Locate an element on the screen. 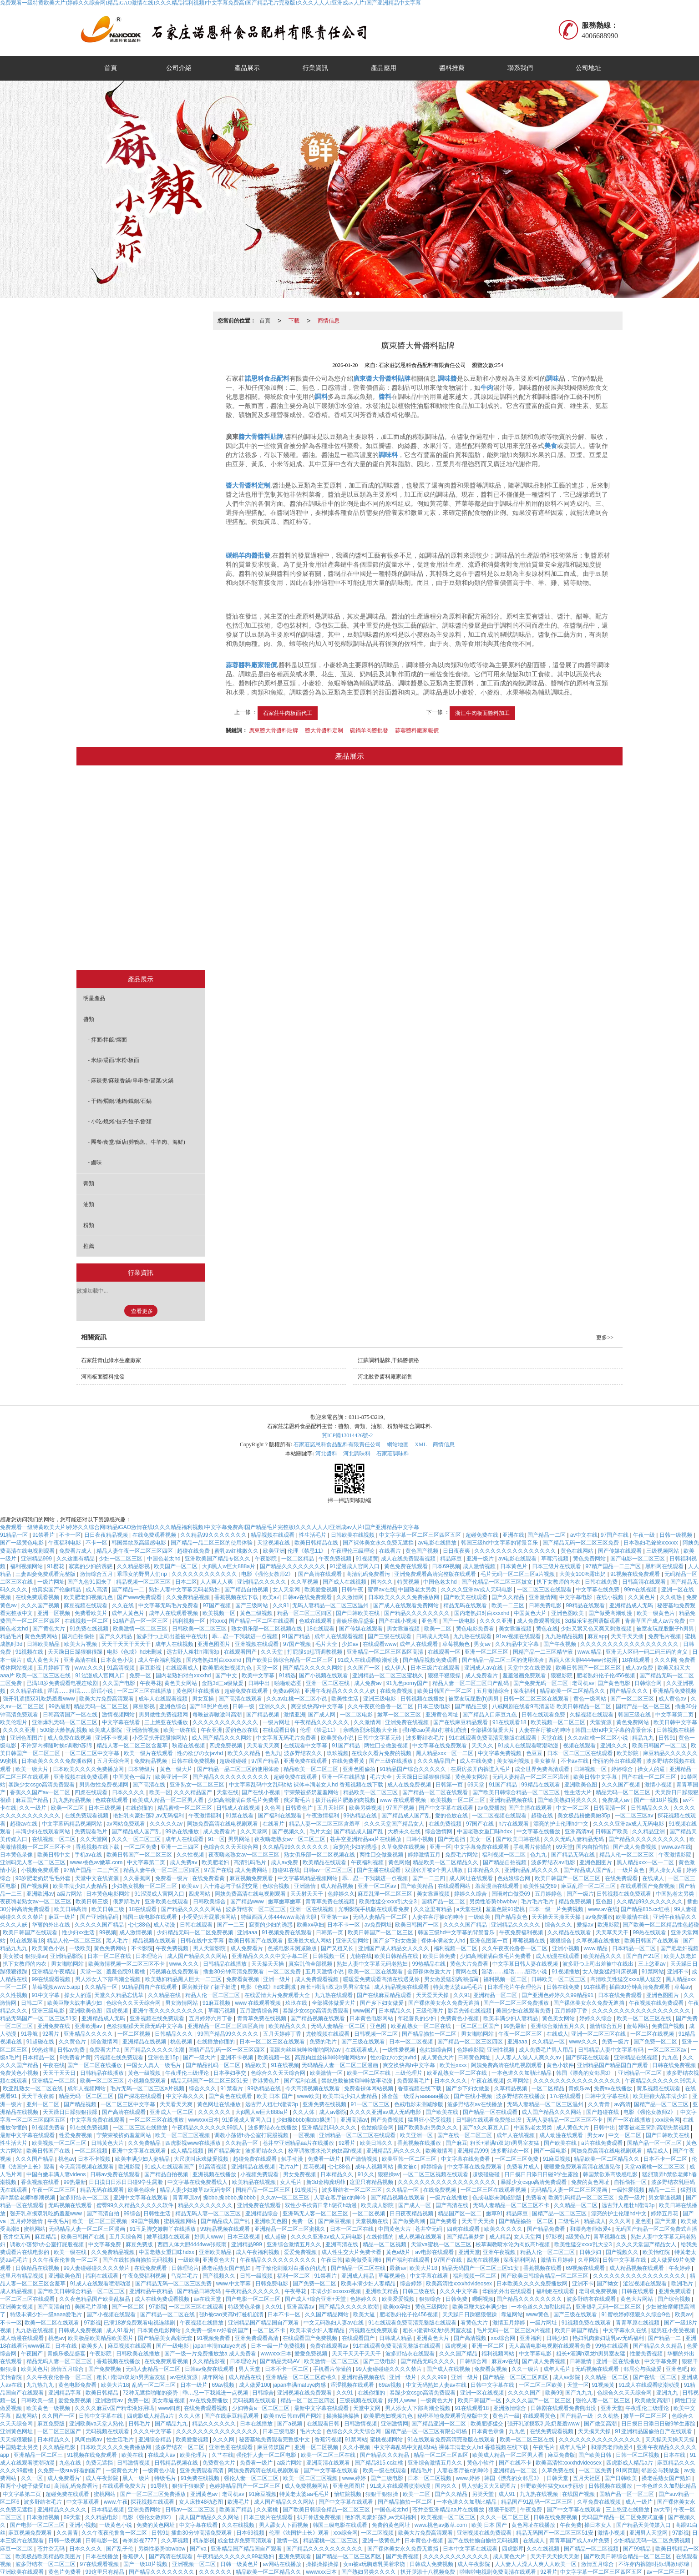  久久精品亚洲 is located at coordinates (649, 1831).